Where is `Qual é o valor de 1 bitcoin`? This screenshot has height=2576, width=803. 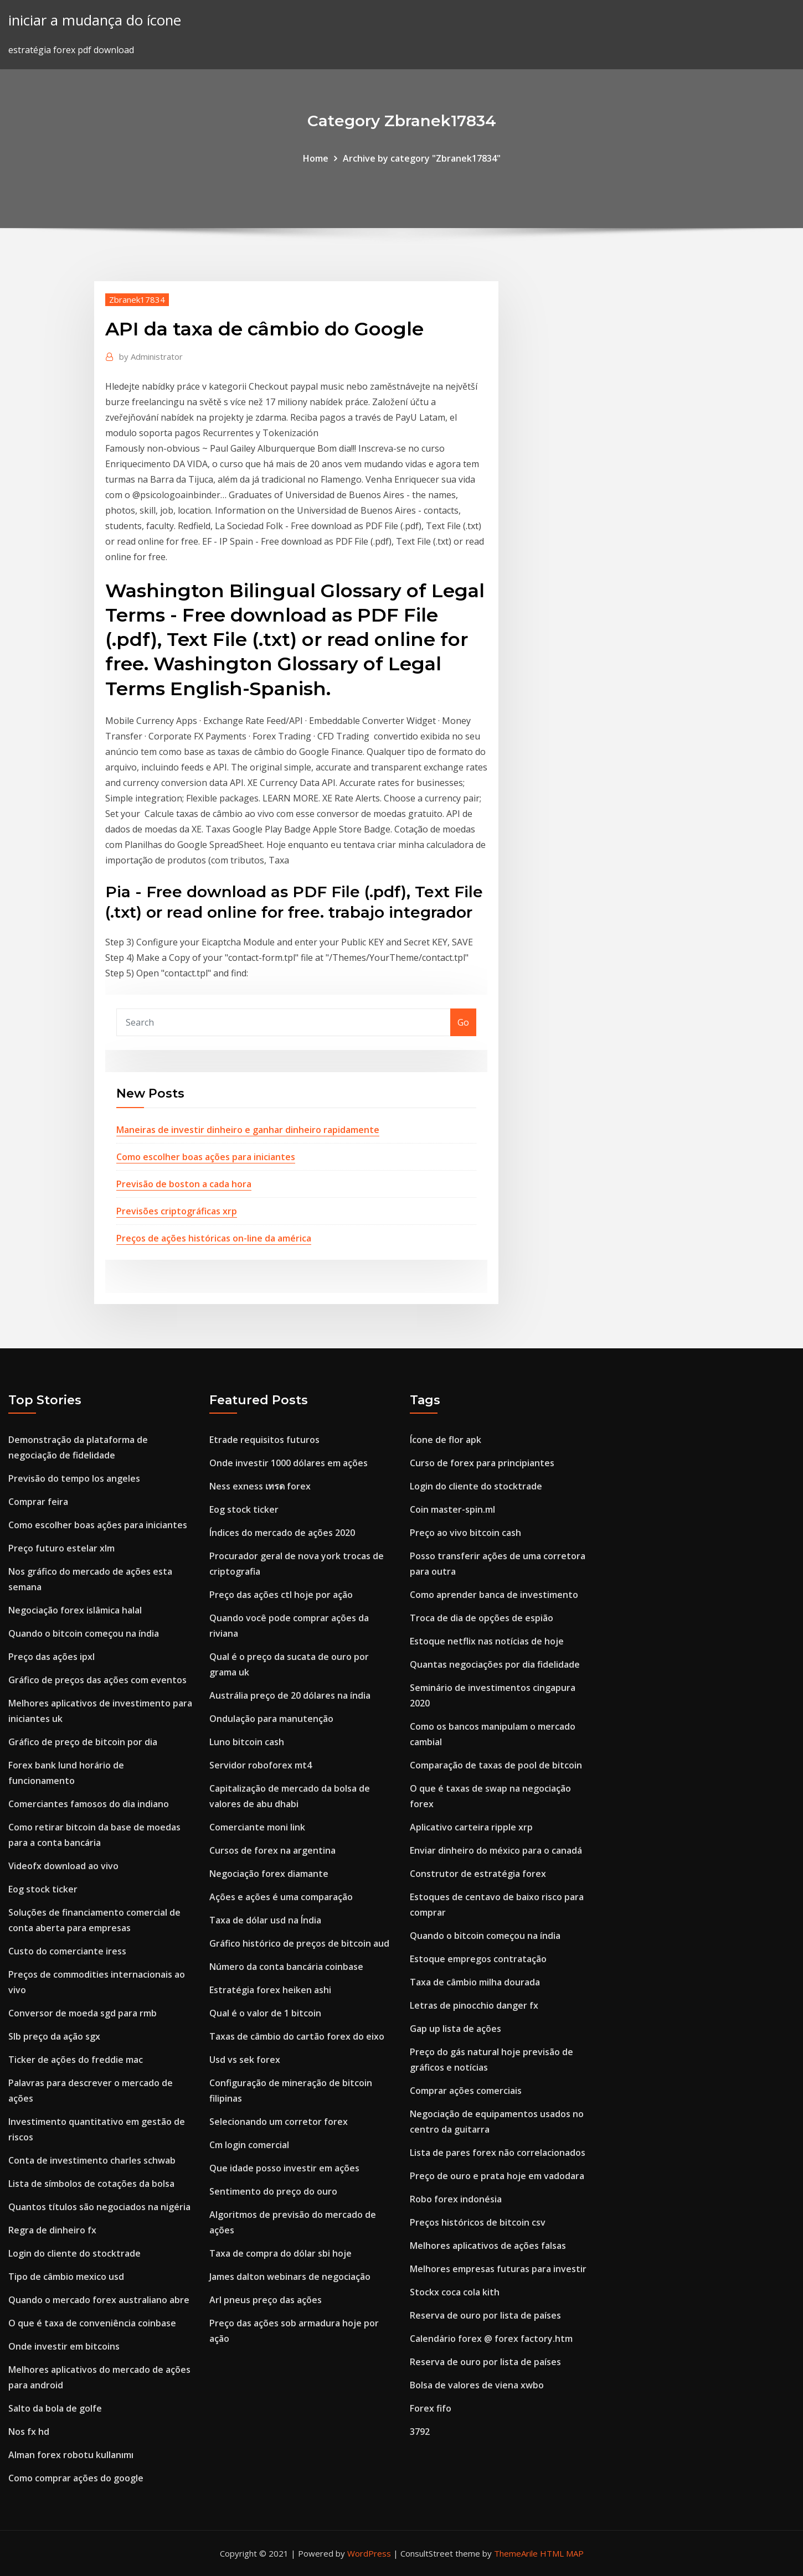 Qual é o valor de 1 bitcoin is located at coordinates (265, 2013).